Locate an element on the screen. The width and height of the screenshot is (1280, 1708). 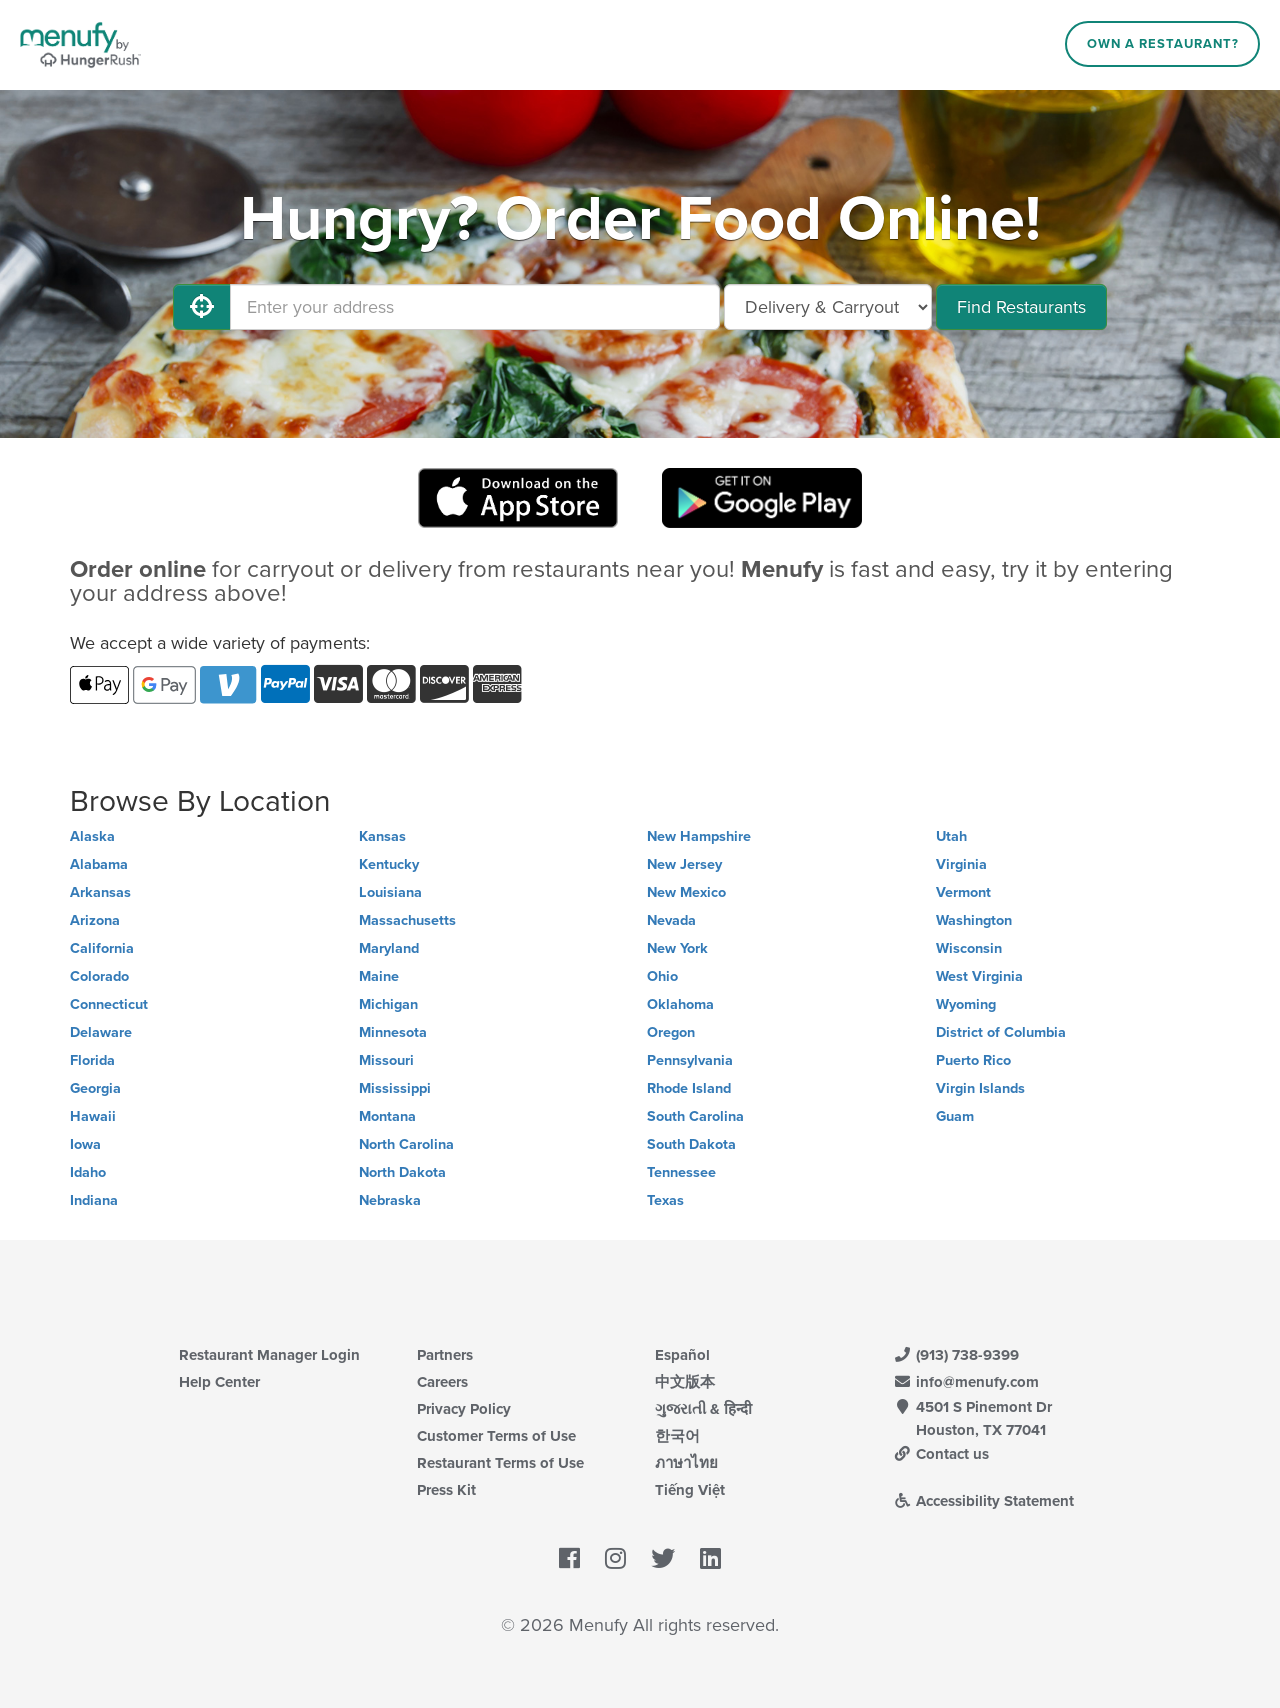
Tennessee is located at coordinates (681, 1172).